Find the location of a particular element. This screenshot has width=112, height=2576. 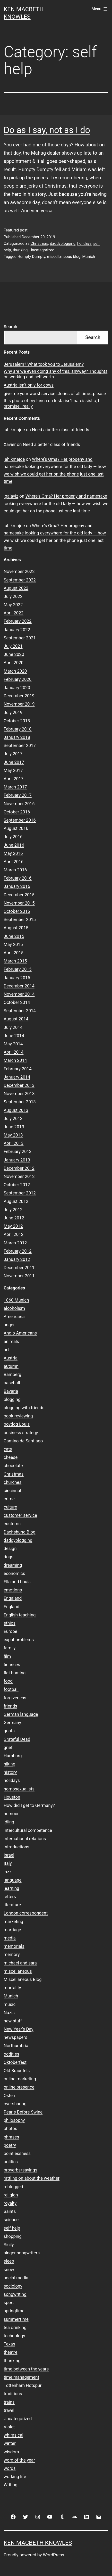

working life is located at coordinates (15, 2476).